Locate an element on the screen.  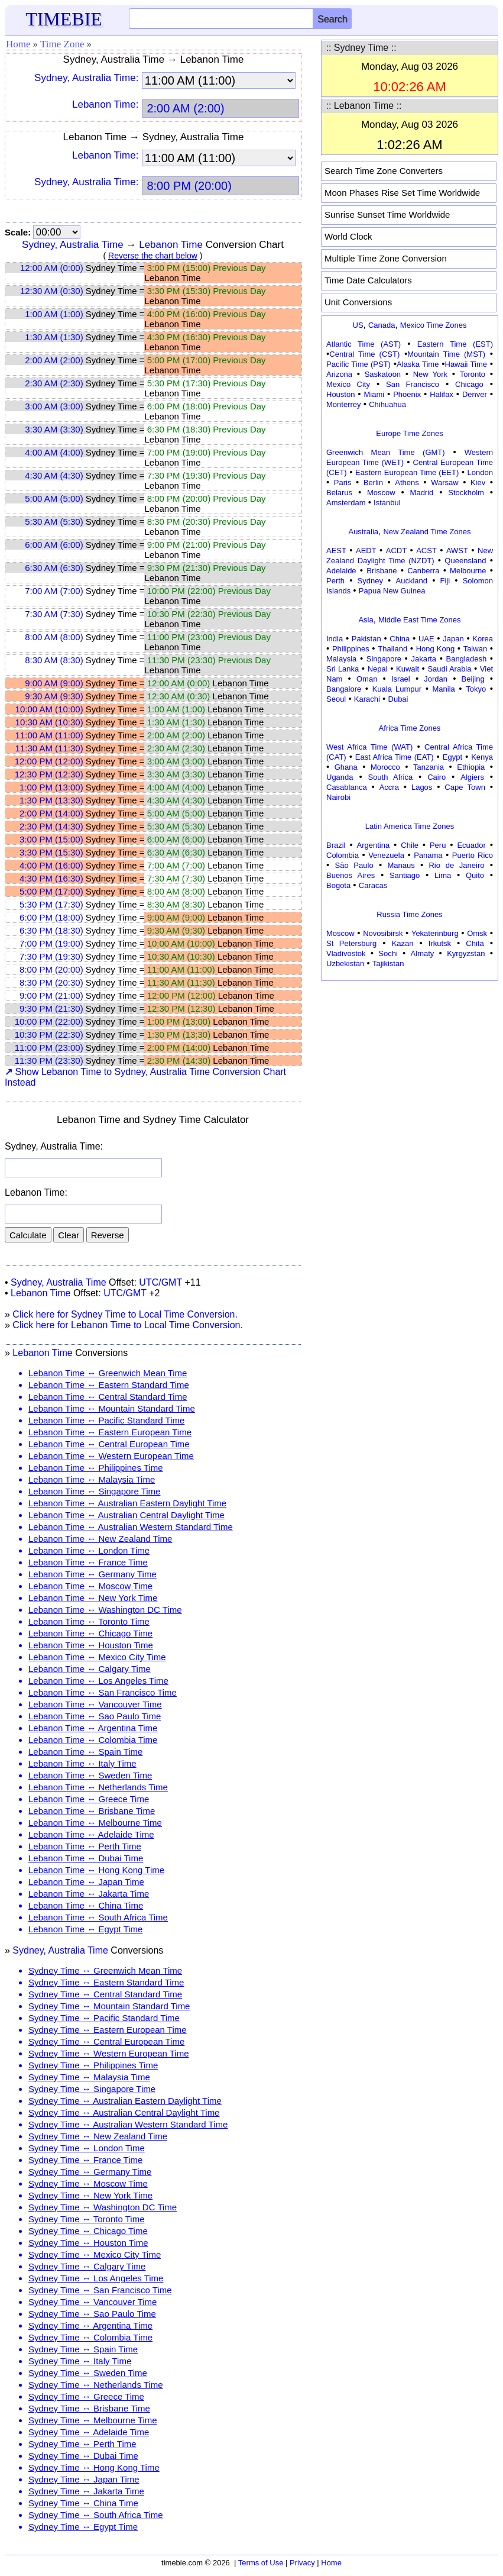
US is located at coordinates (358, 325).